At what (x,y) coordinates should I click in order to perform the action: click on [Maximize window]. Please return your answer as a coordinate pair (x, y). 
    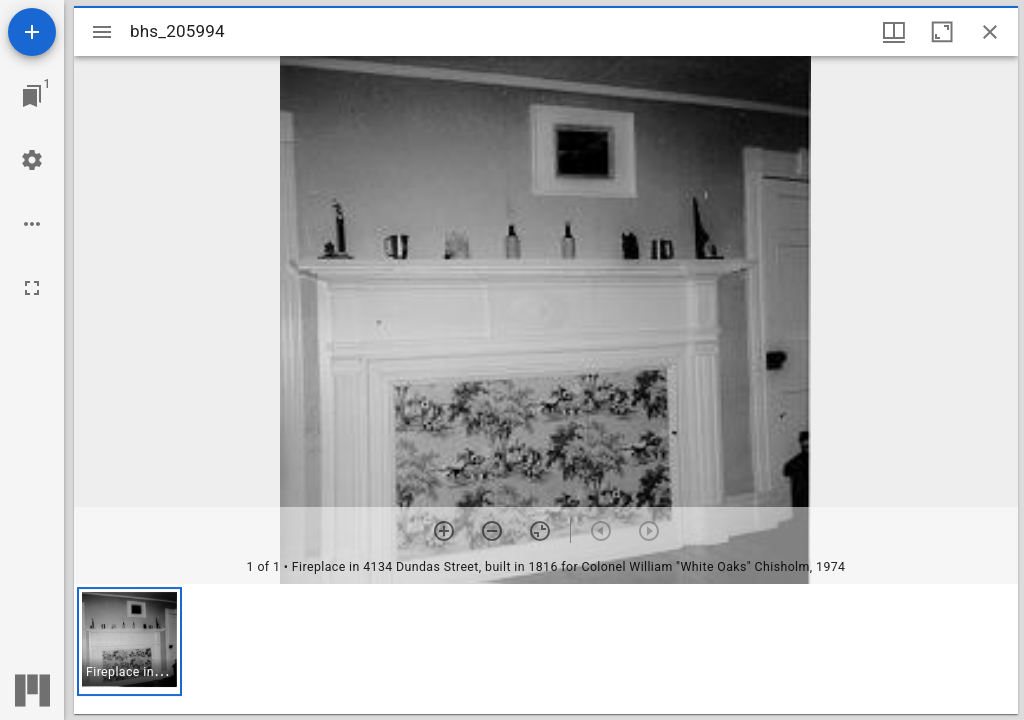
    Looking at the image, I should click on (942, 32).